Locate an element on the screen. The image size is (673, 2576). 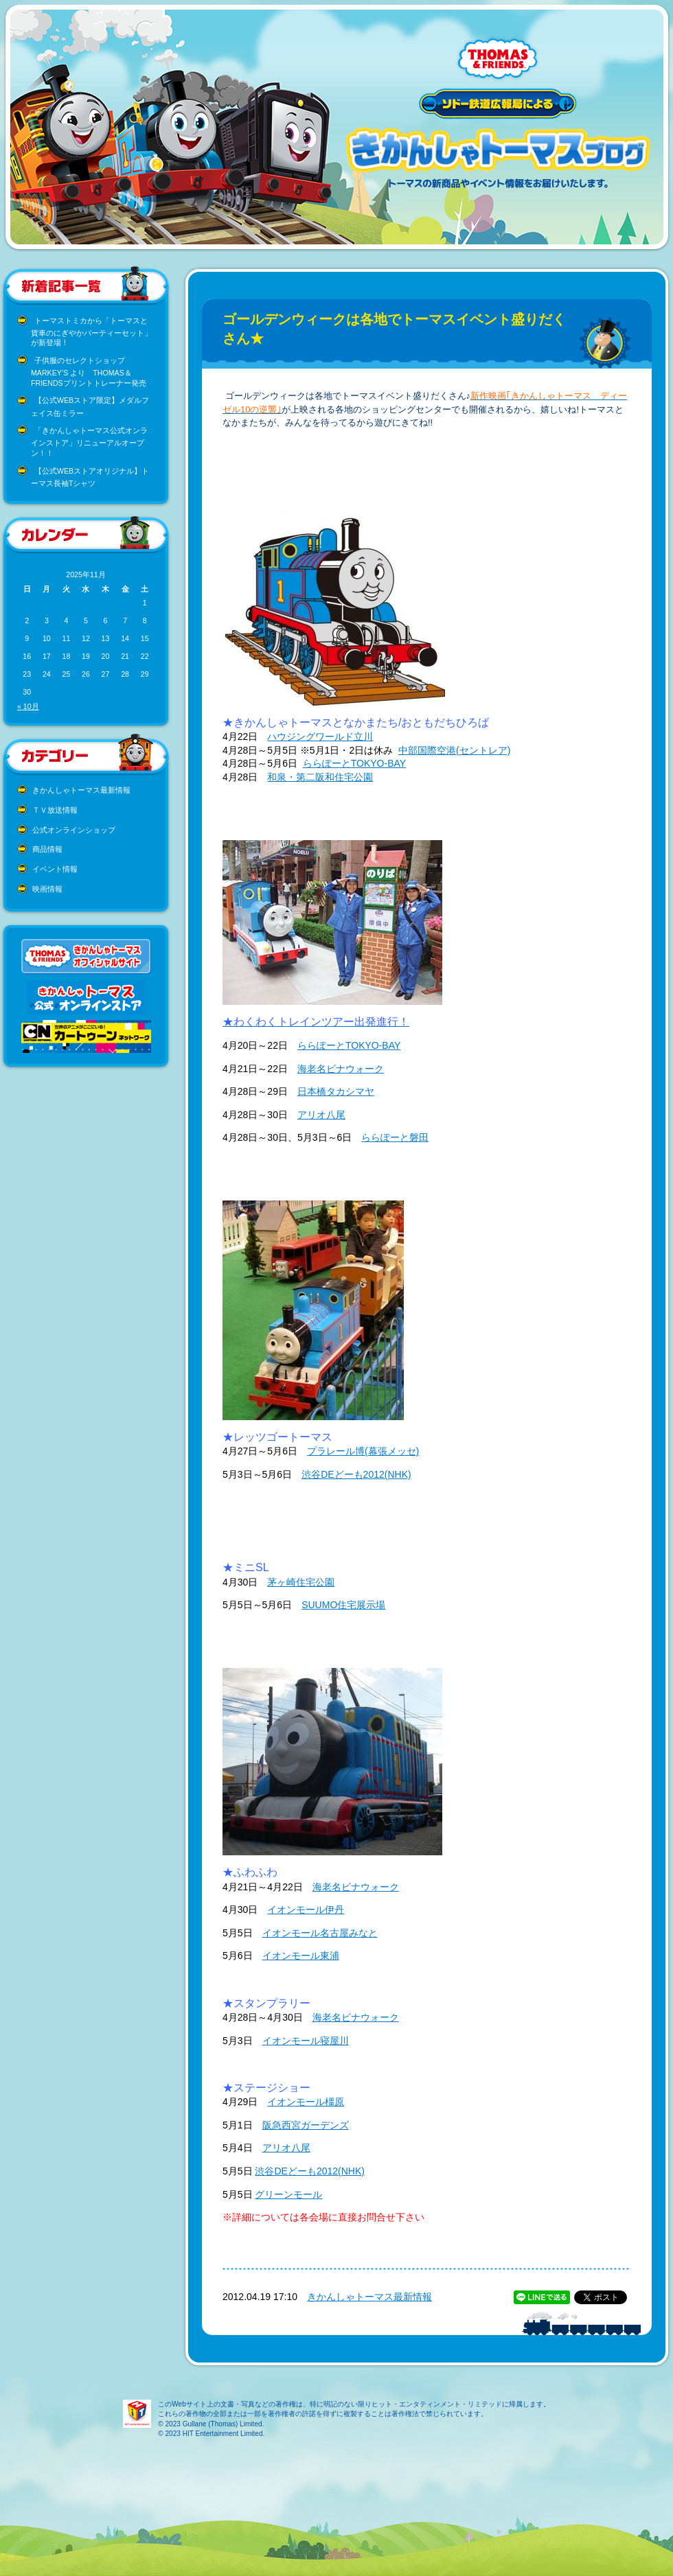
ららぽーとTOKYO-BAY is located at coordinates (354, 763).